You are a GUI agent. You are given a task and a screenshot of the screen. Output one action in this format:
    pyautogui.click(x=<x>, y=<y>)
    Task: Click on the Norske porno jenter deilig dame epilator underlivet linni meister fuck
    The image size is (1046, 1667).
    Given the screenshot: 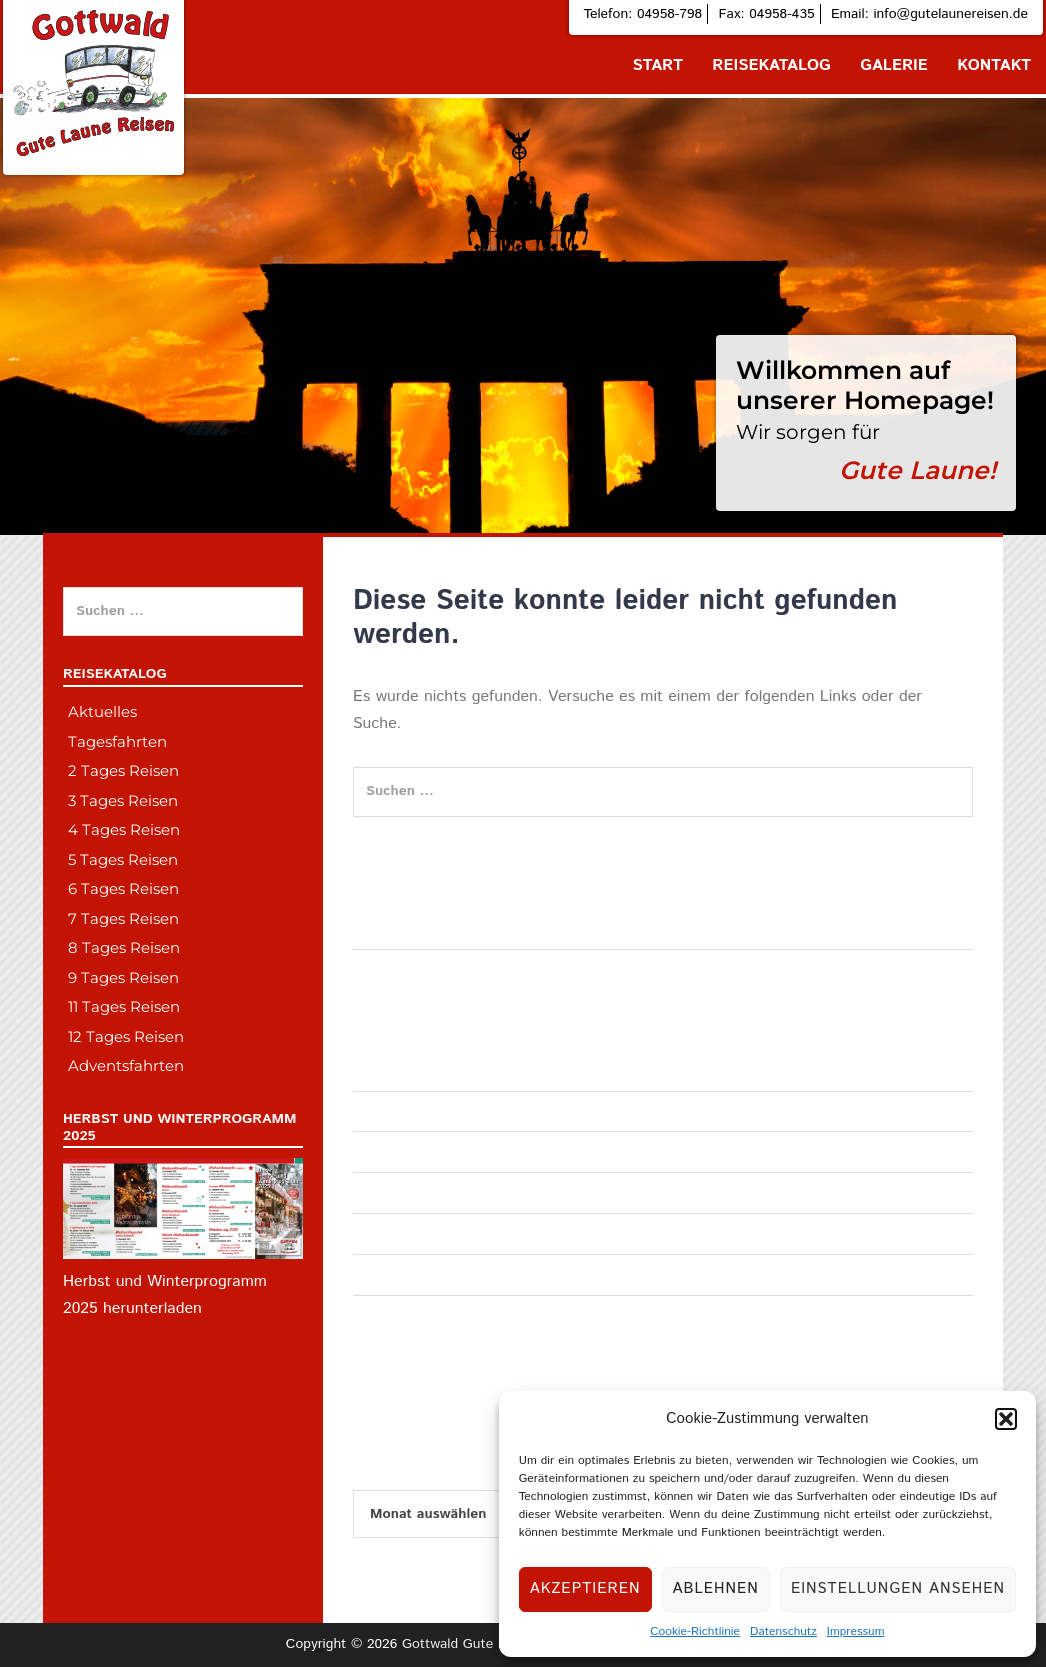 What is the action you would take?
    pyautogui.click(x=567, y=928)
    